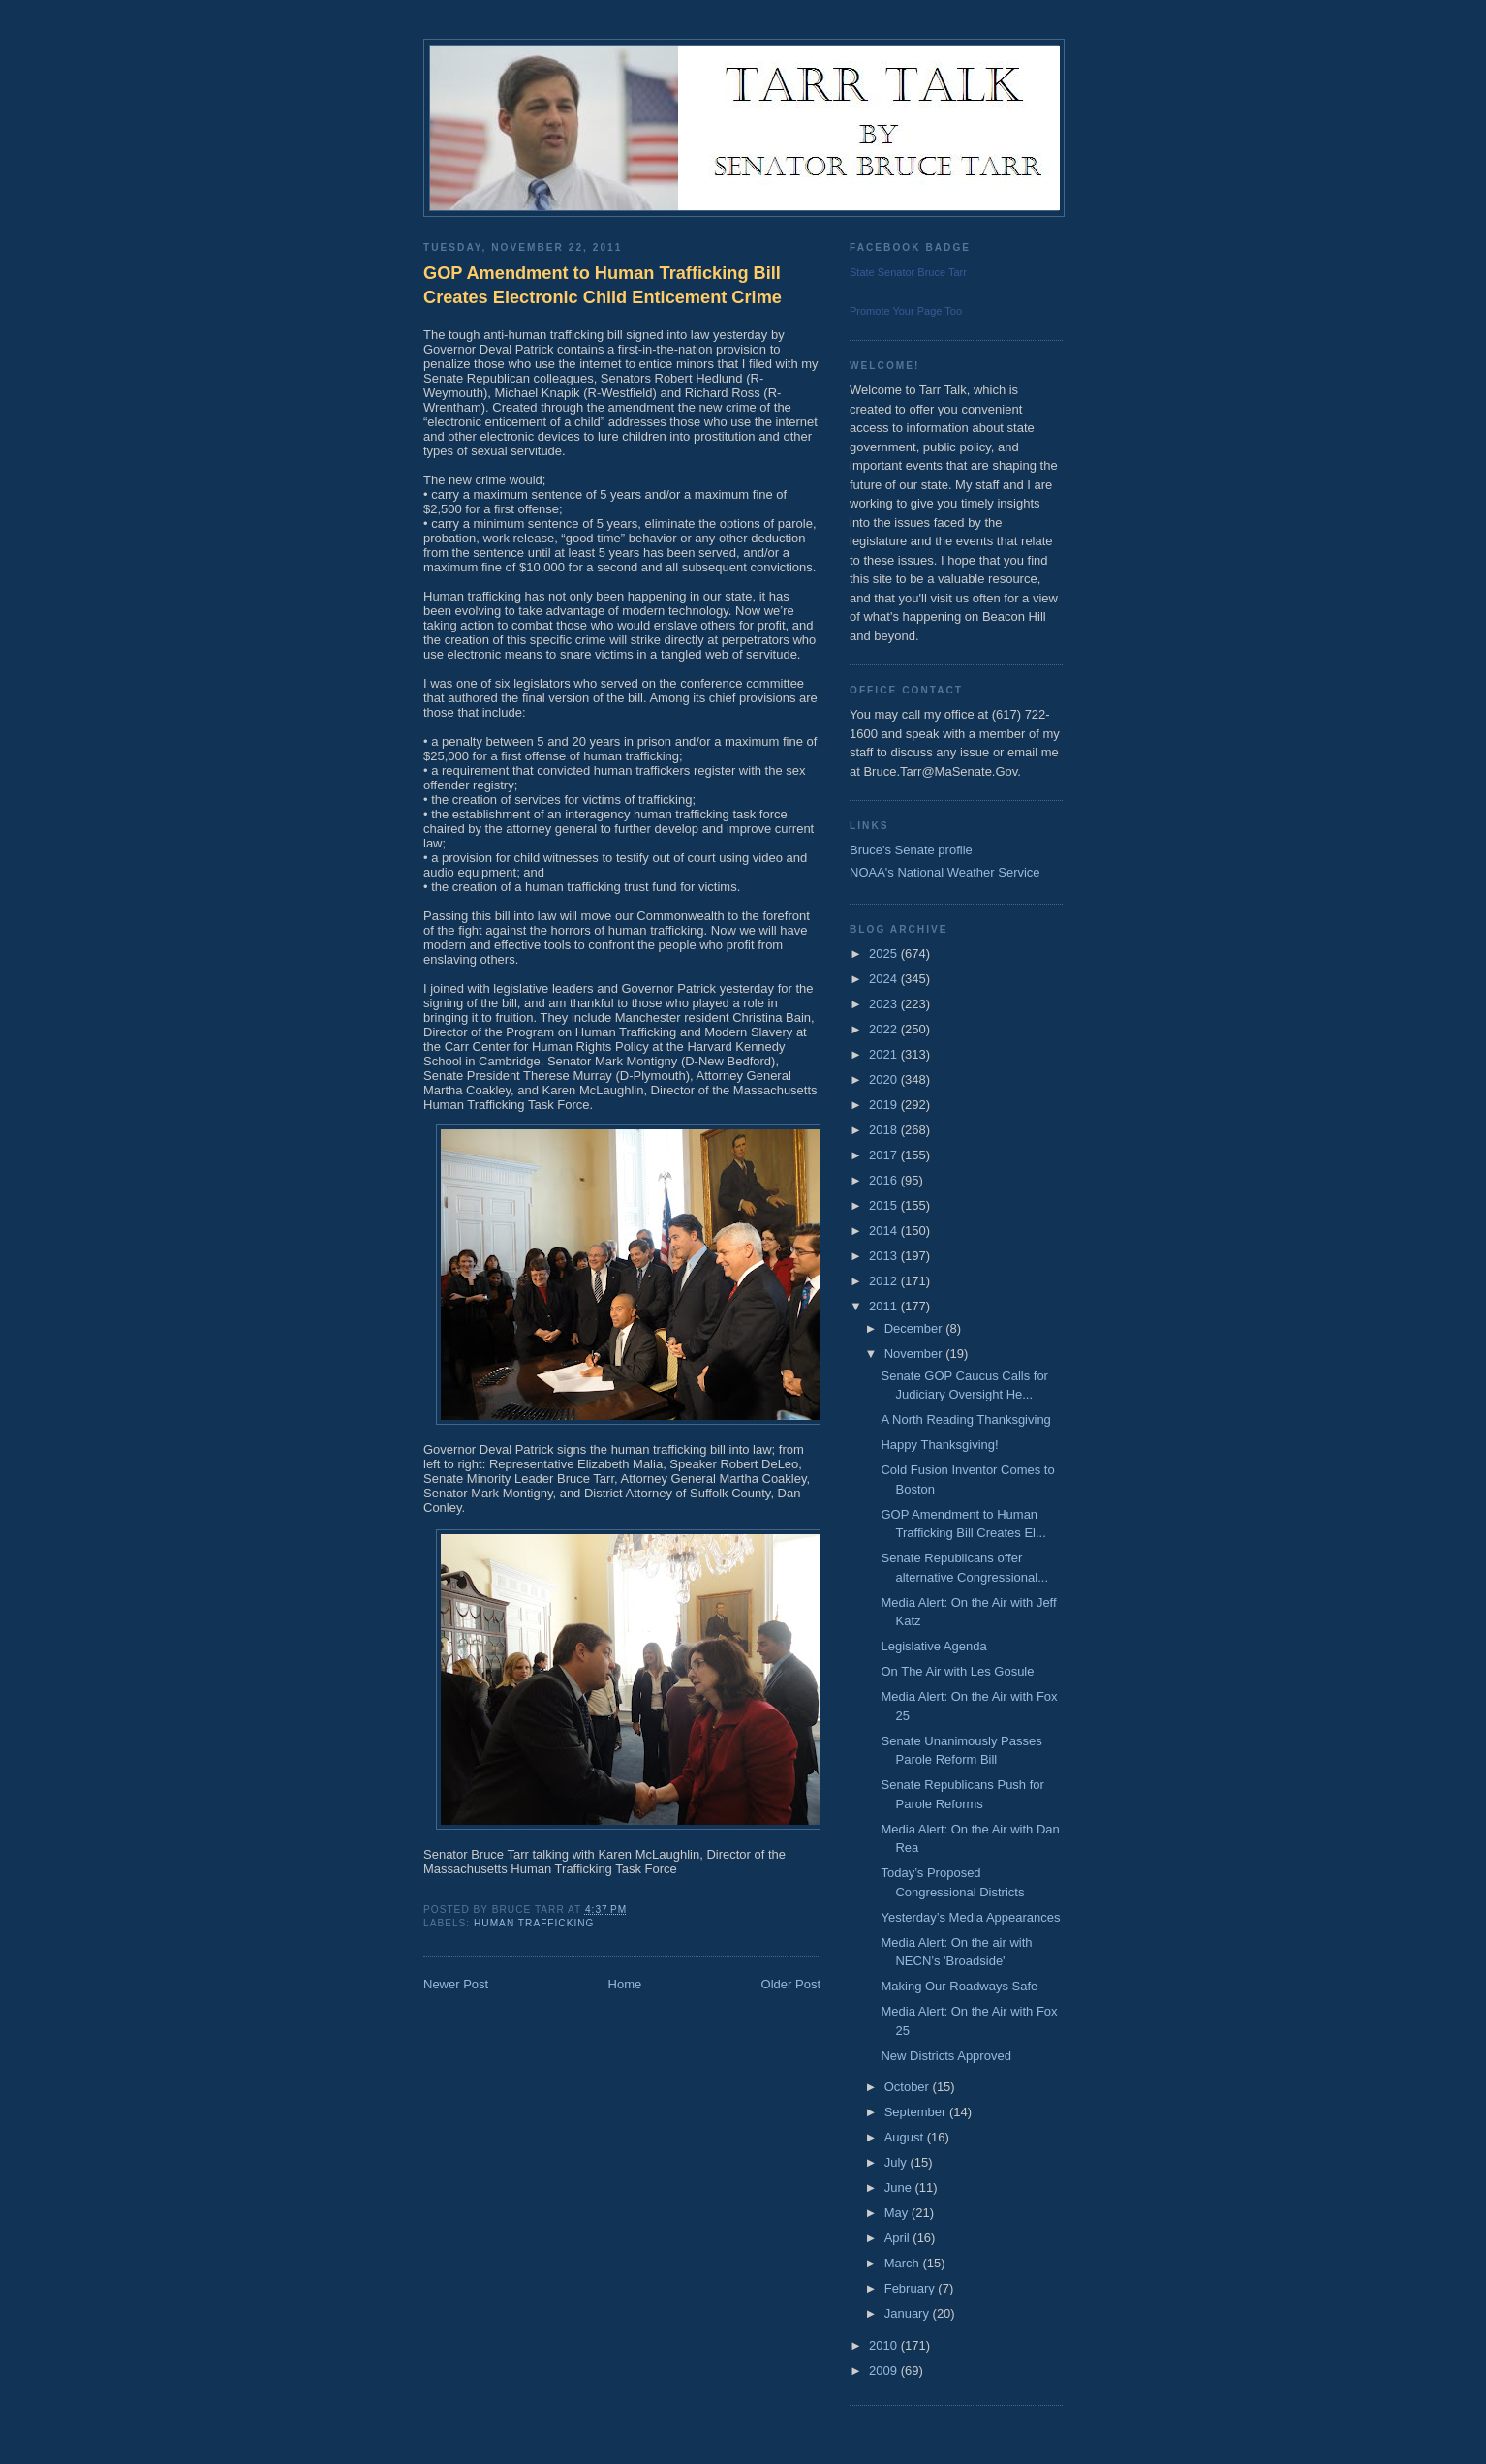  Describe the element at coordinates (885, 1255) in the screenshot. I see `2013` at that location.